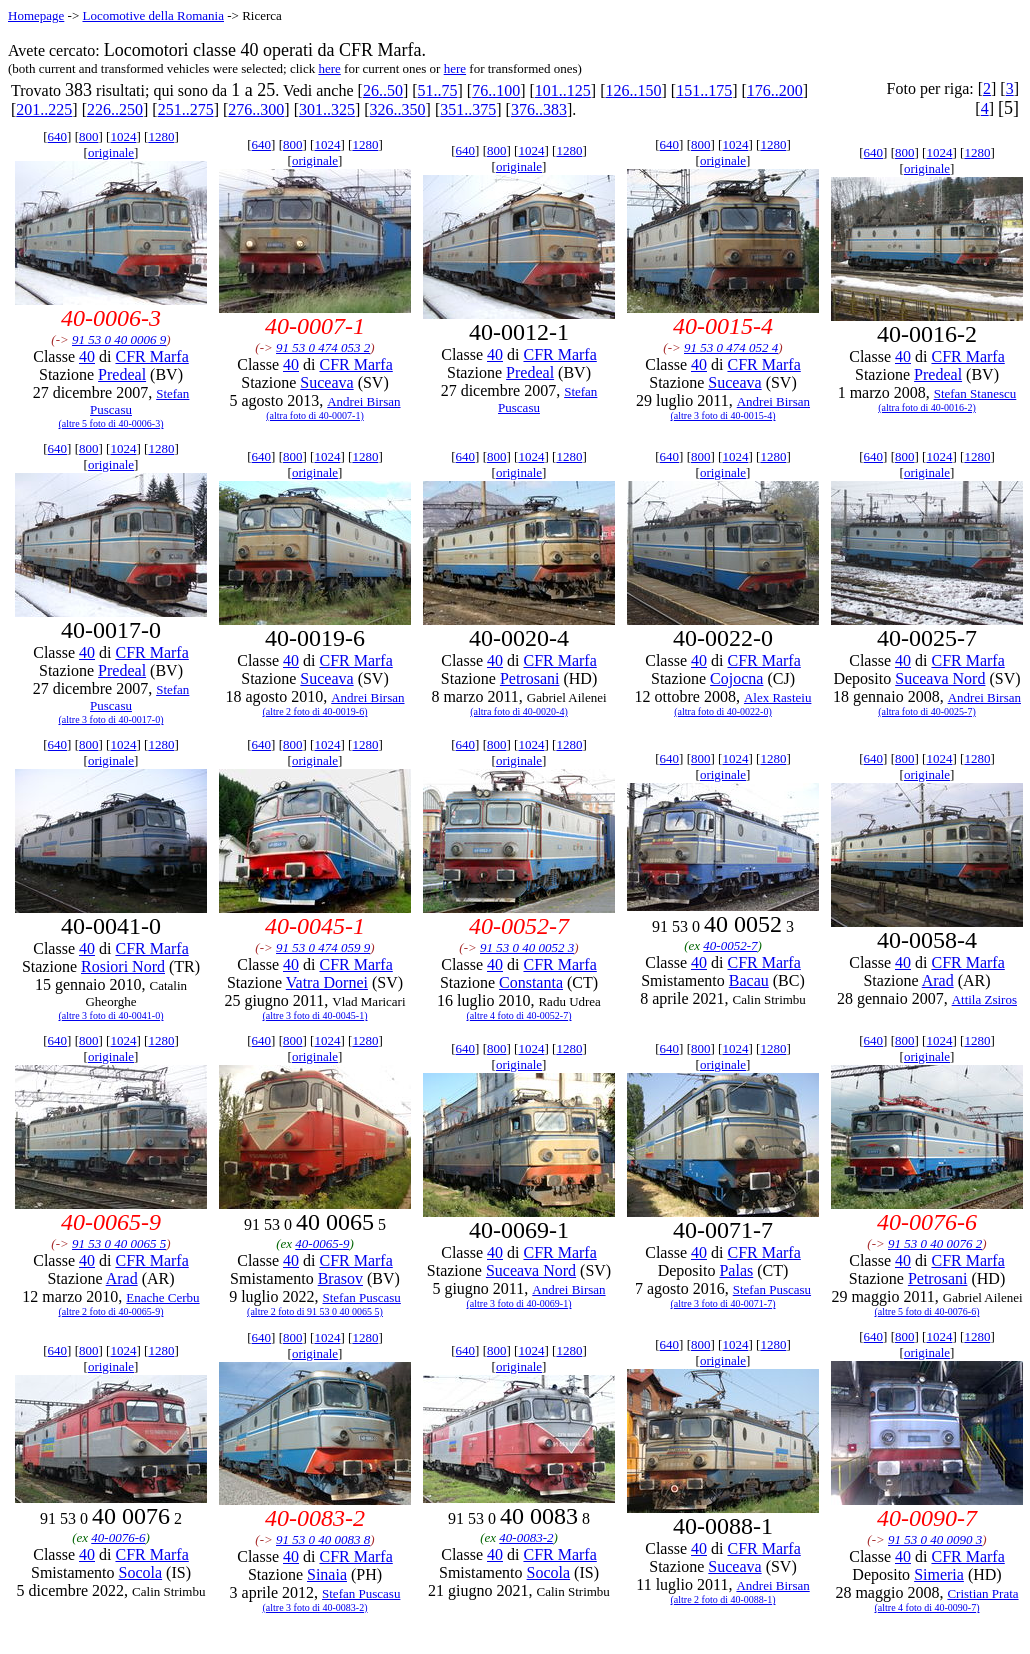  Describe the element at coordinates (123, 136) in the screenshot. I see `1024` at that location.